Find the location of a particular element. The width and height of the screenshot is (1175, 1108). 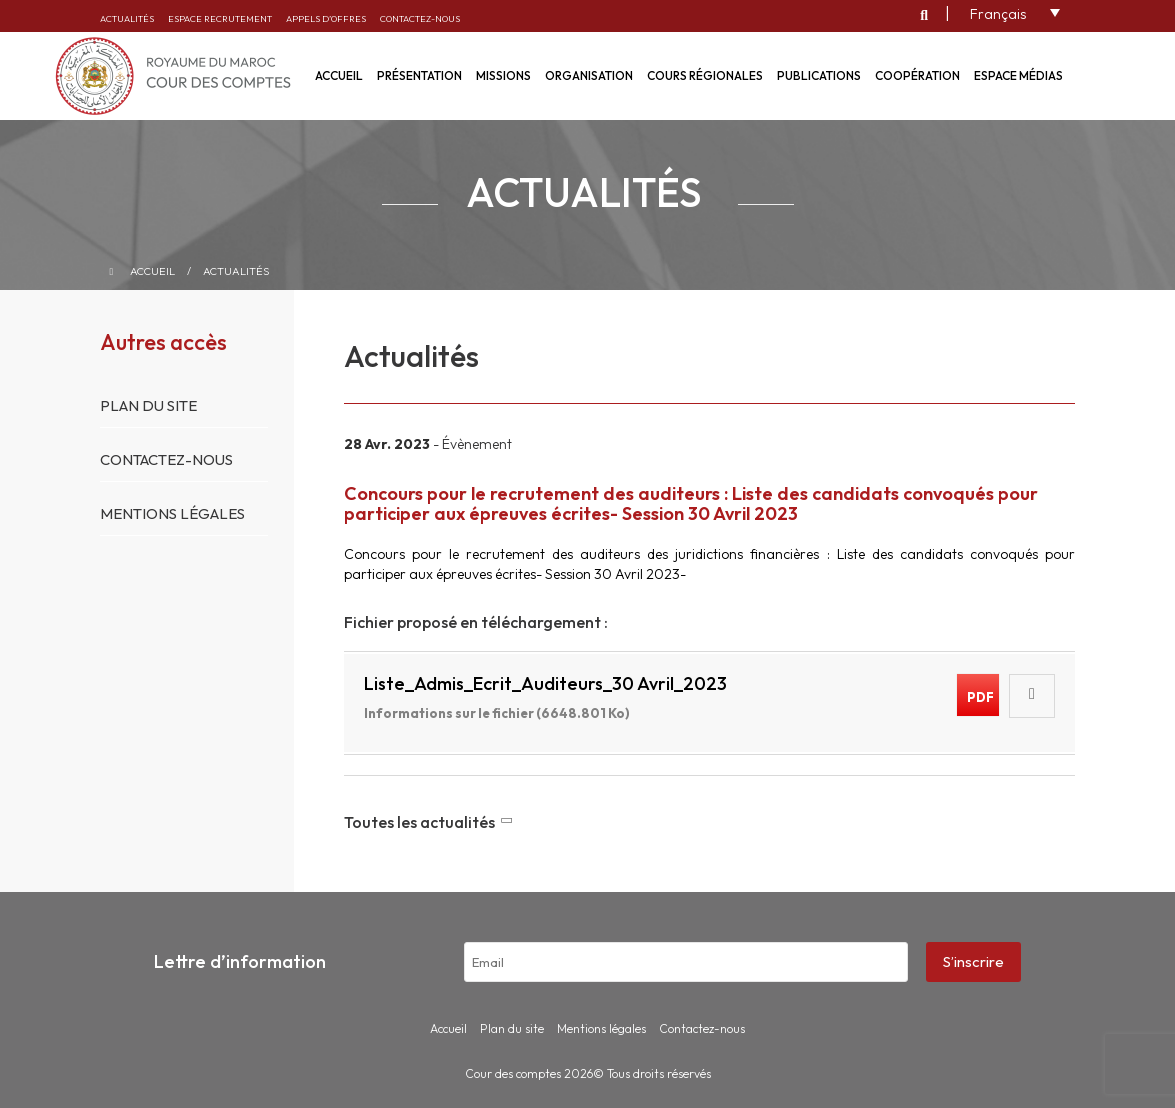

Cours régionales is located at coordinates (705, 75).